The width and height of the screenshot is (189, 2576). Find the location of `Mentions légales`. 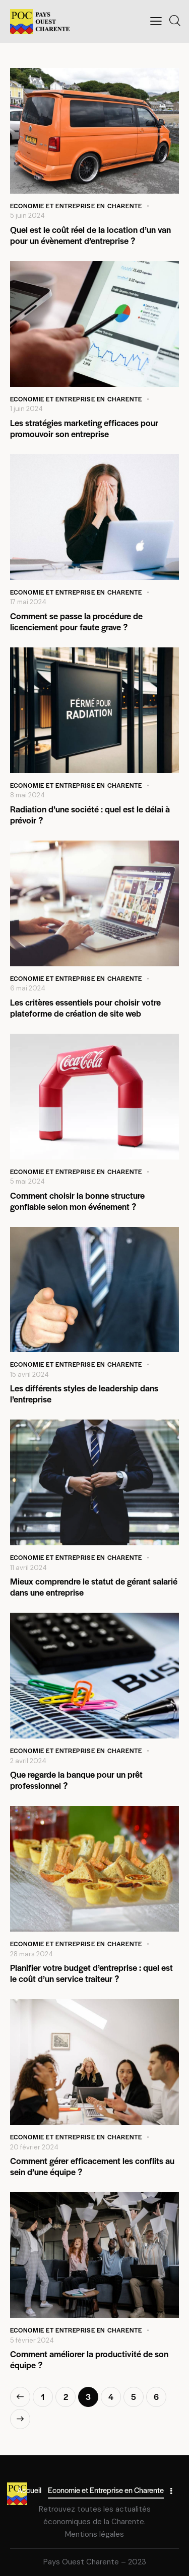

Mentions légales is located at coordinates (94, 2534).